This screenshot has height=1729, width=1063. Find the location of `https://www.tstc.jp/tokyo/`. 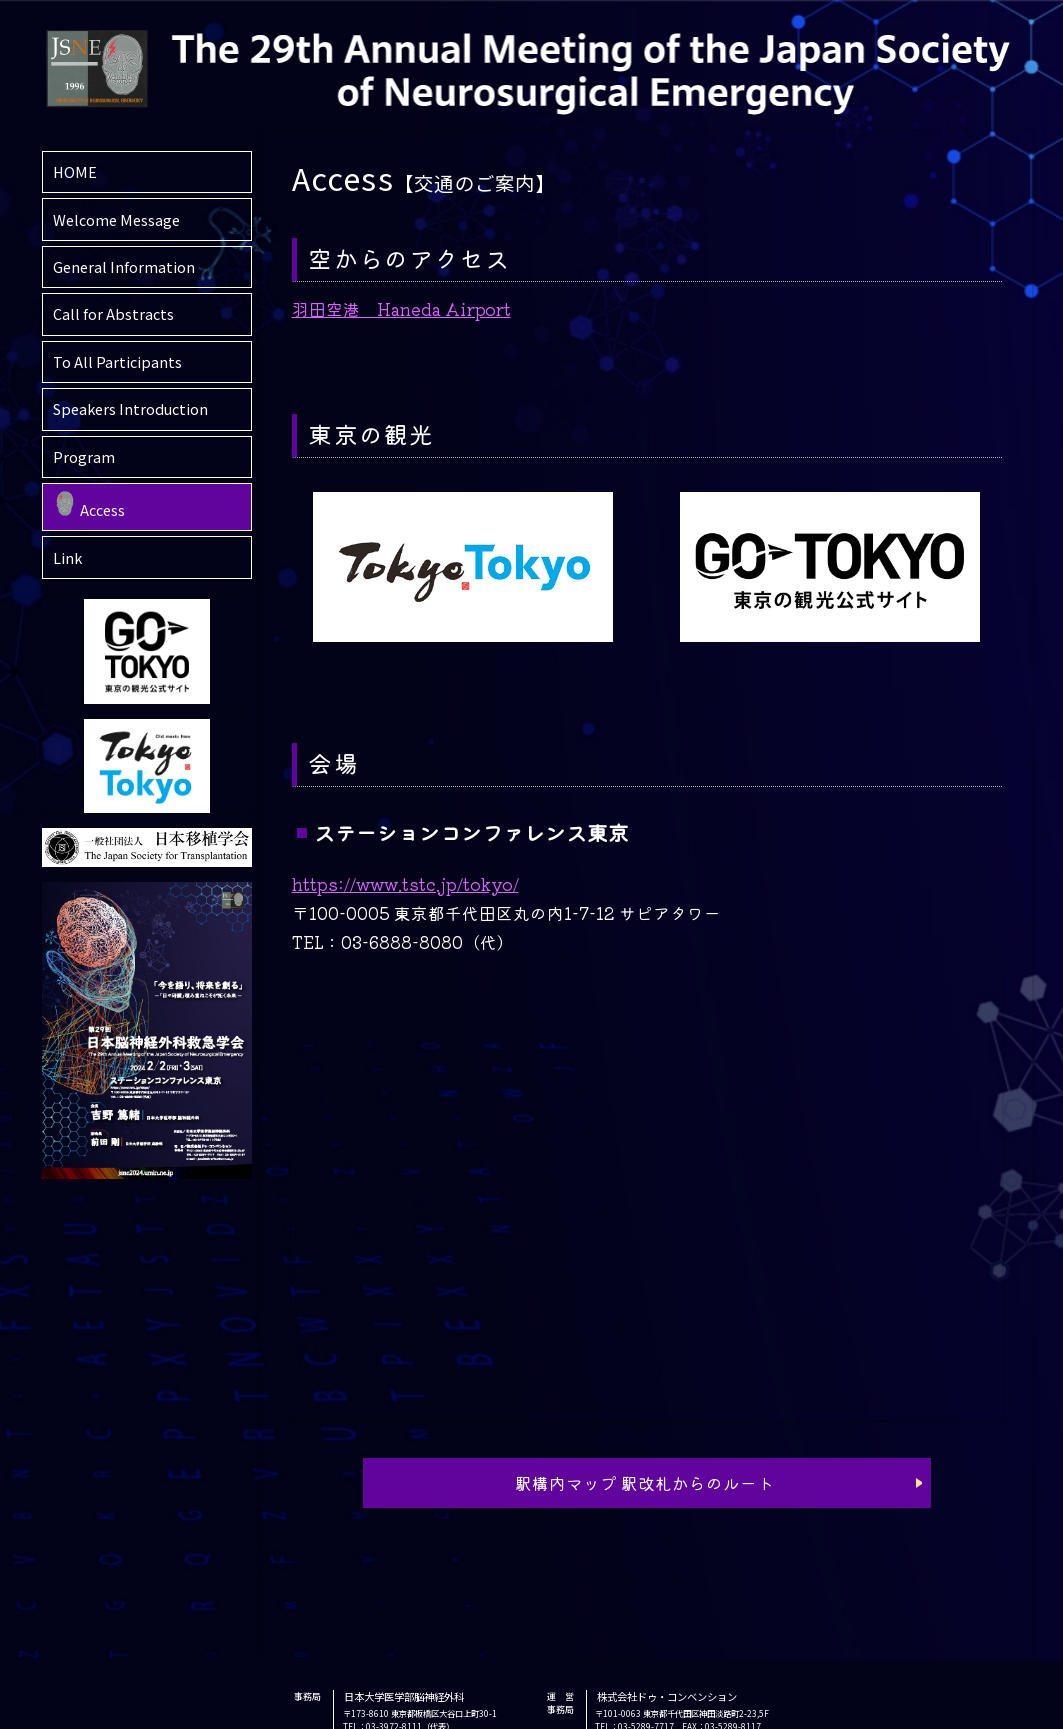

https://www.tstc.jp/tokyo/ is located at coordinates (405, 884).